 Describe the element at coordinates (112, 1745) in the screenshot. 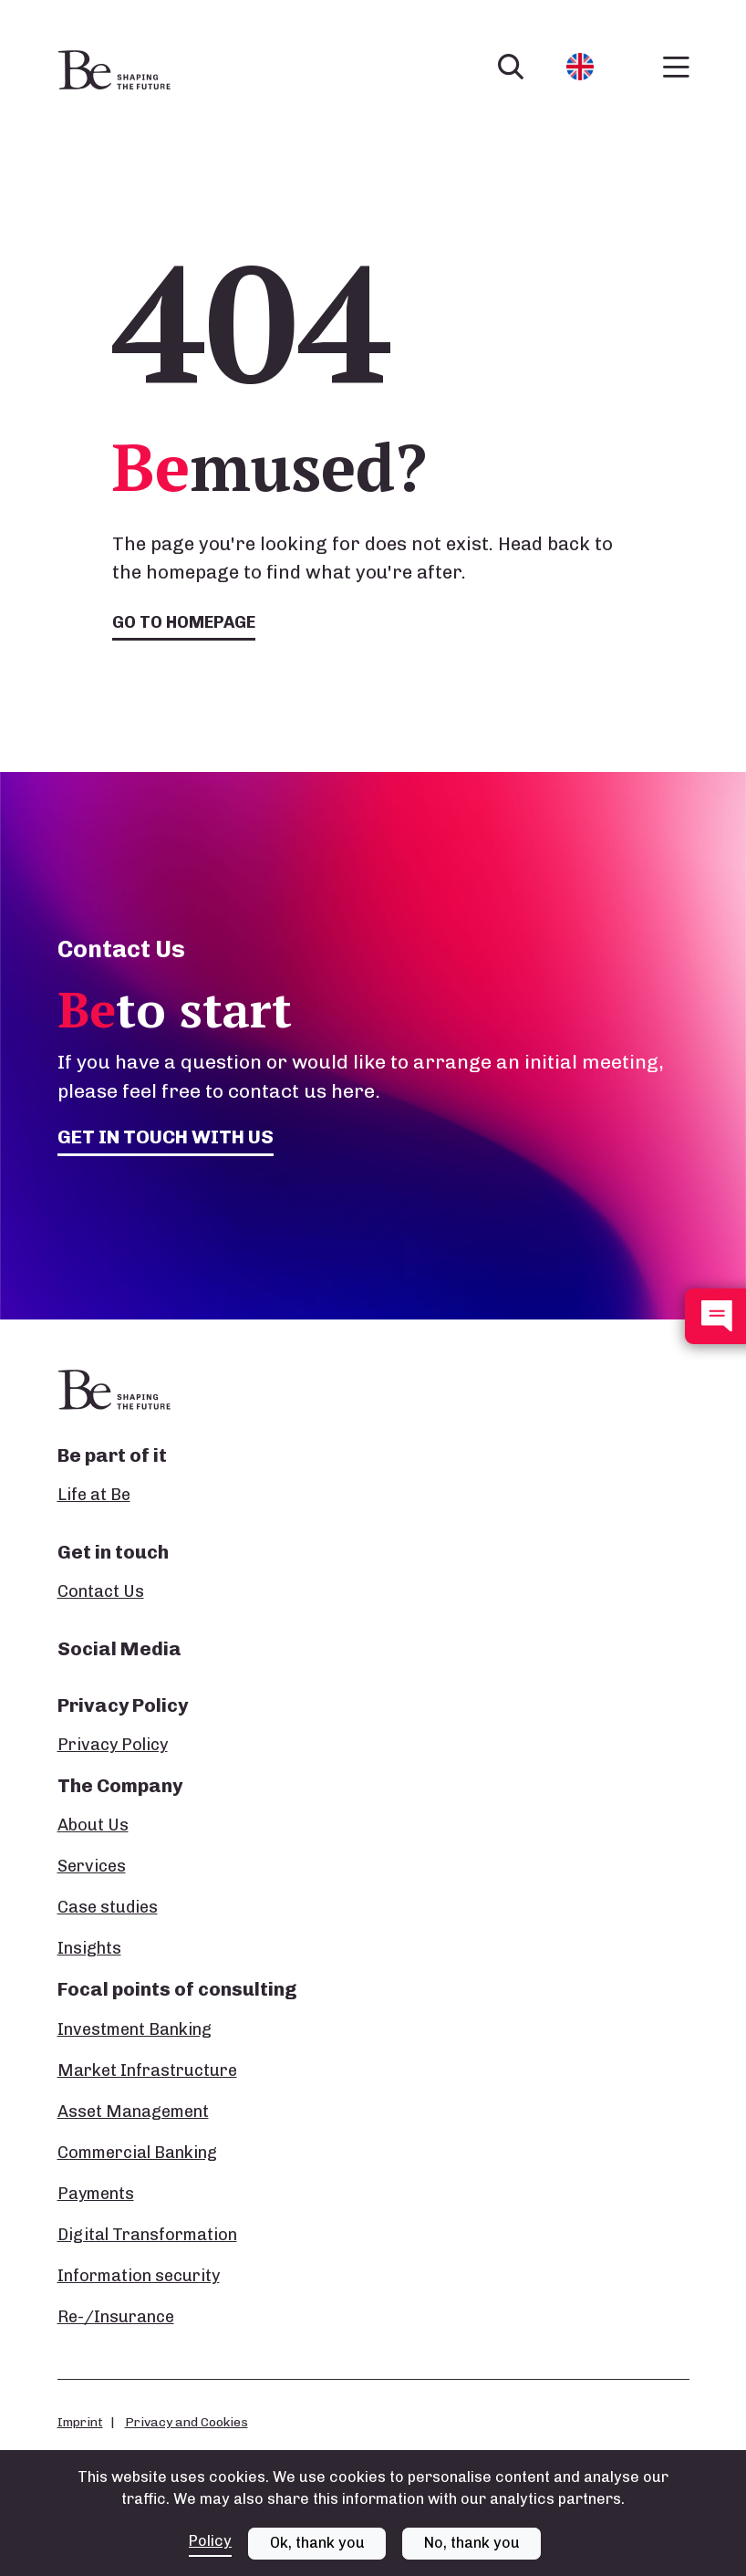

I see `Privacy Policy` at that location.